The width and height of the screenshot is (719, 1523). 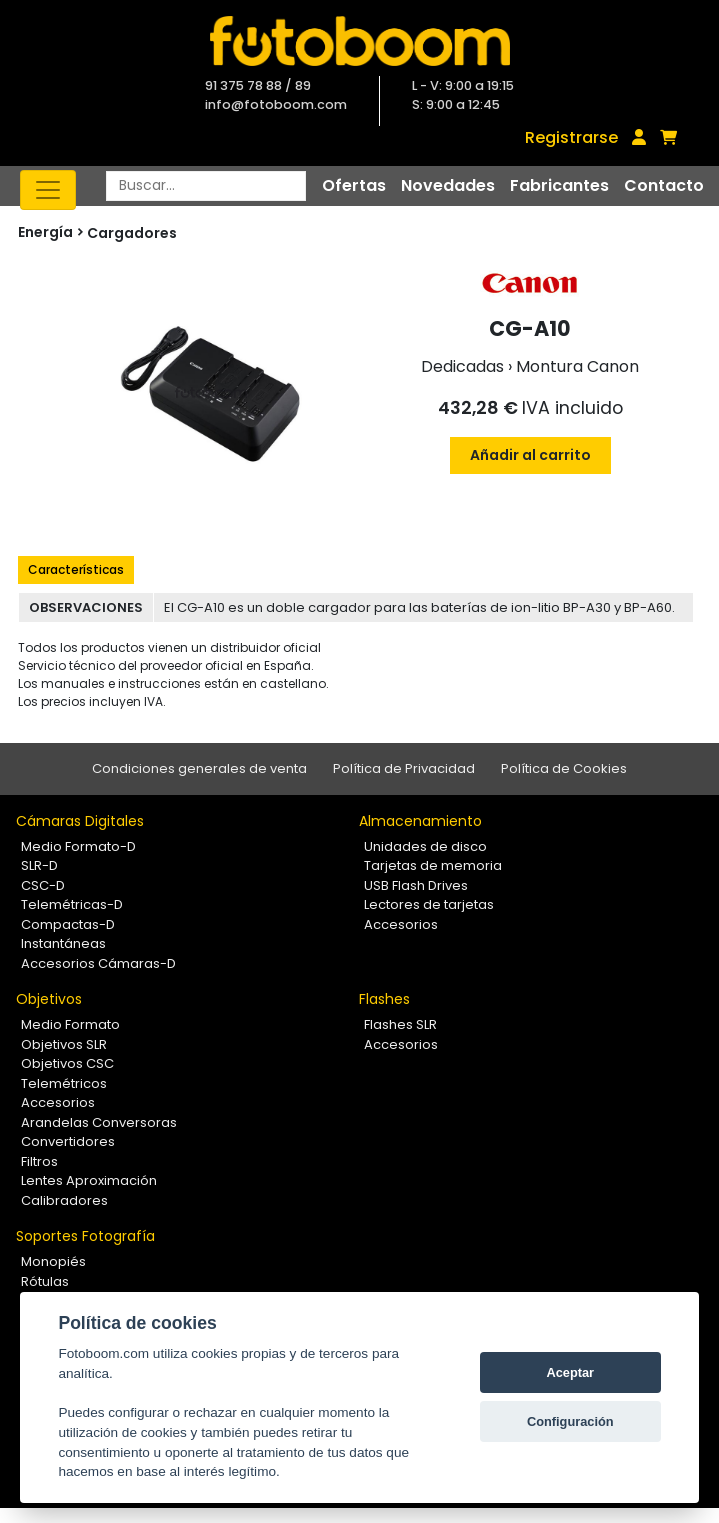 What do you see at coordinates (48, 190) in the screenshot?
I see `[Toggle navigation]` at bounding box center [48, 190].